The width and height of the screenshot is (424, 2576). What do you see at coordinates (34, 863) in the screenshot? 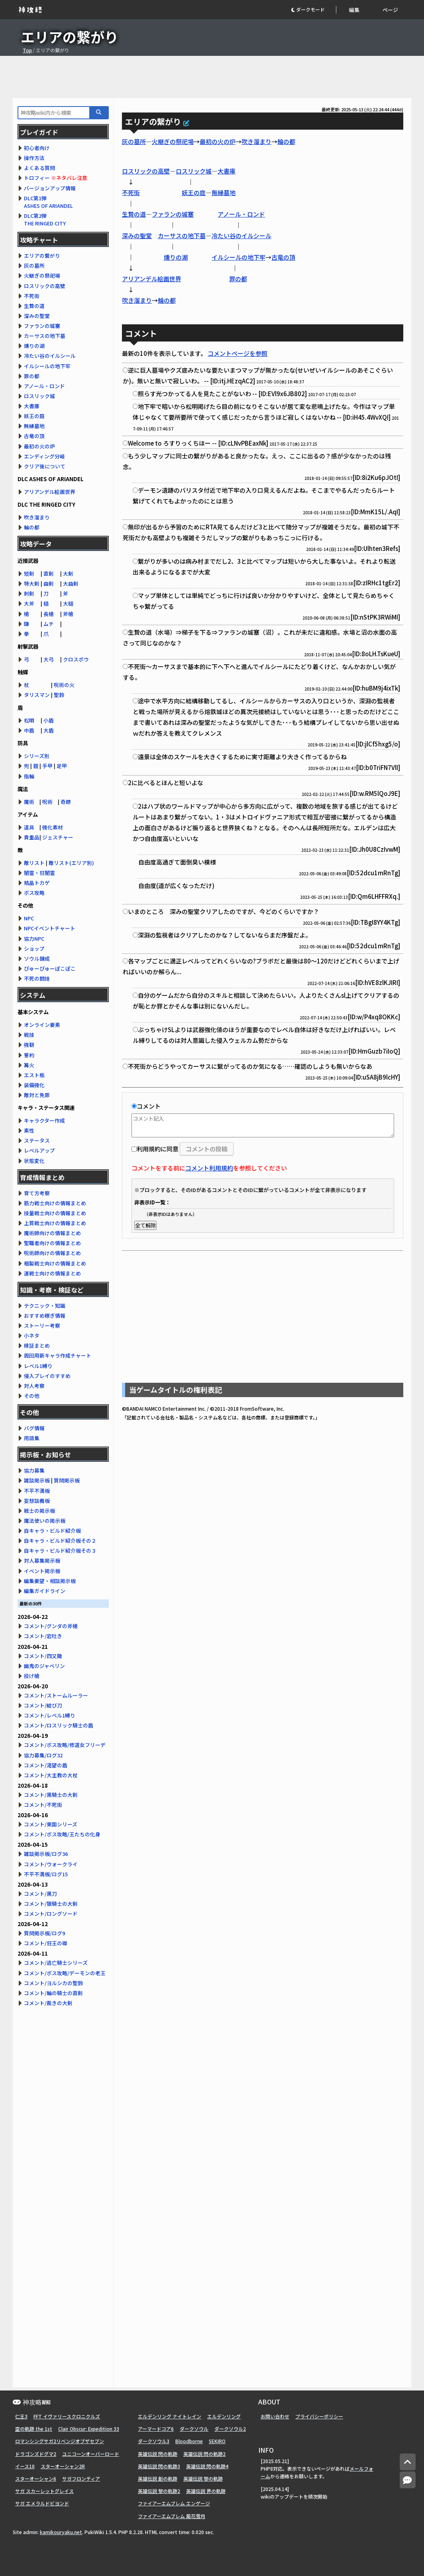
I see `敵リスト` at bounding box center [34, 863].